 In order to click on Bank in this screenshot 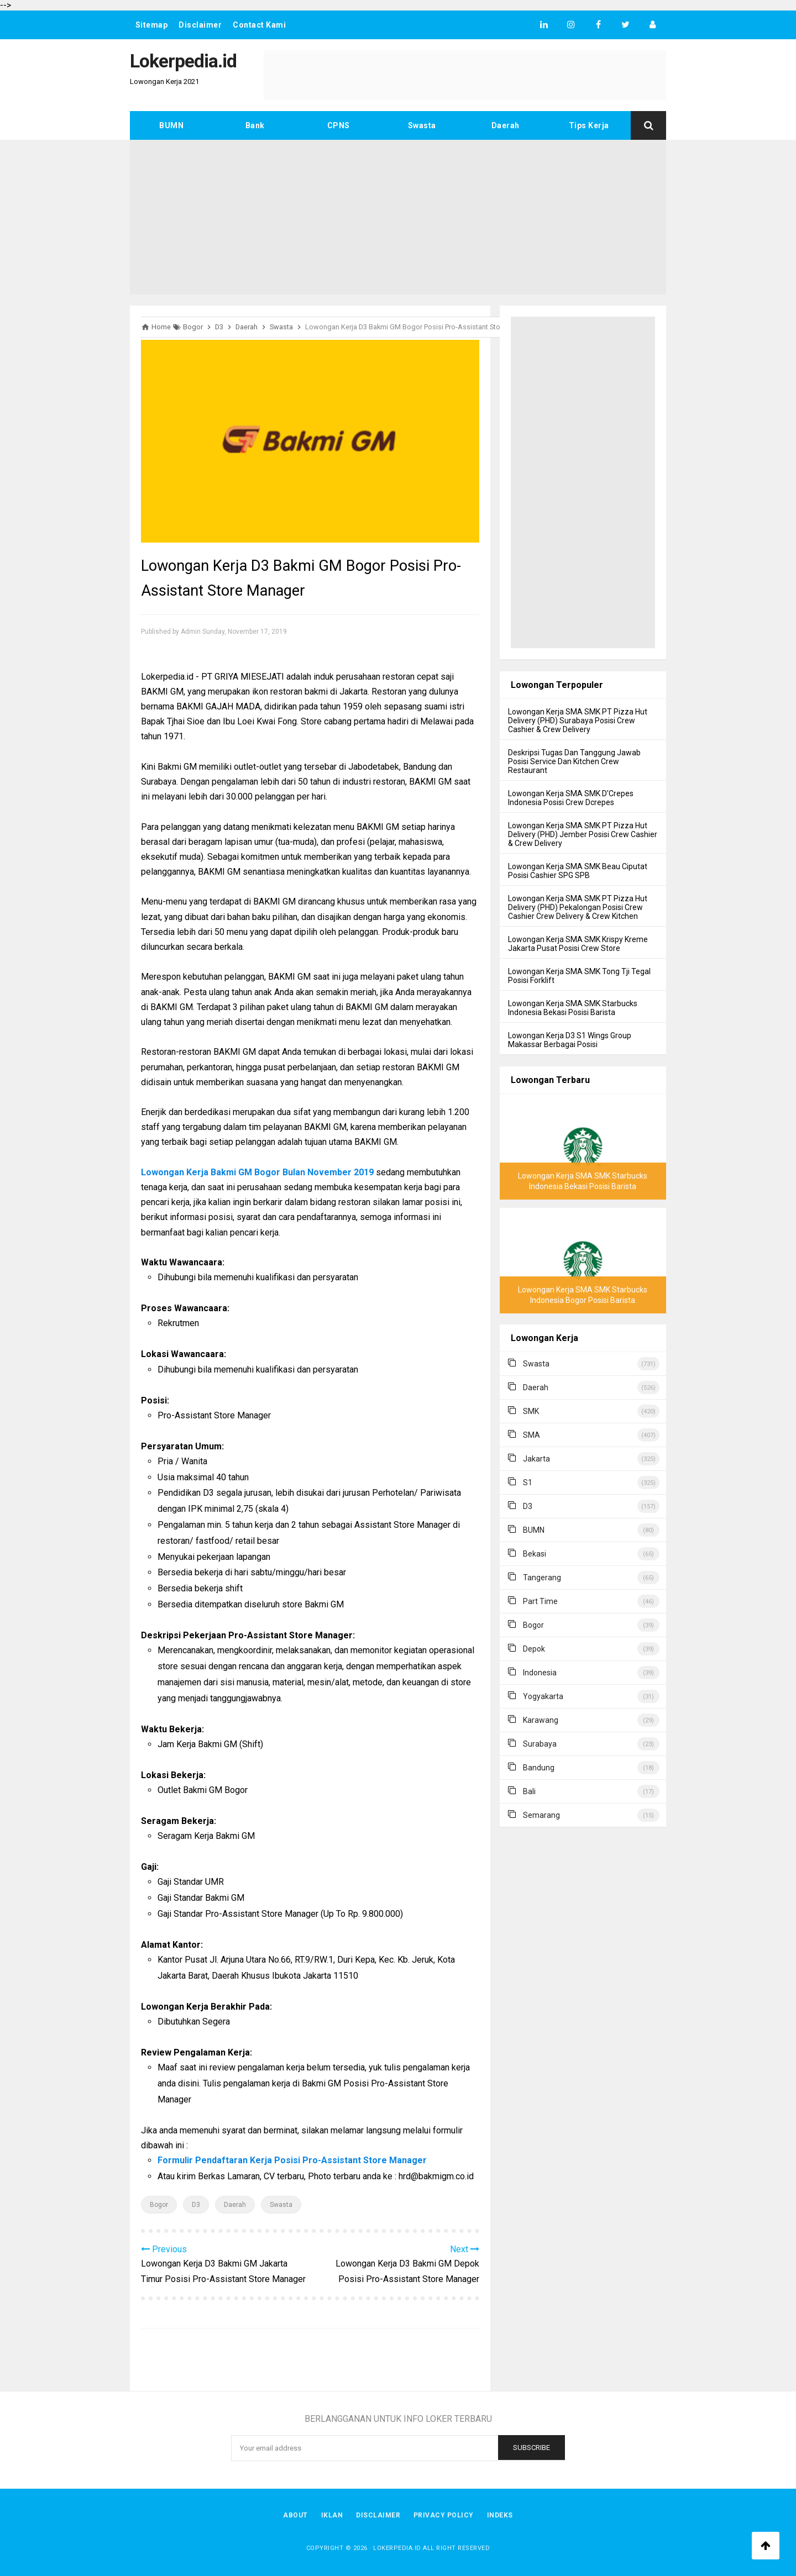, I will do `click(255, 125)`.